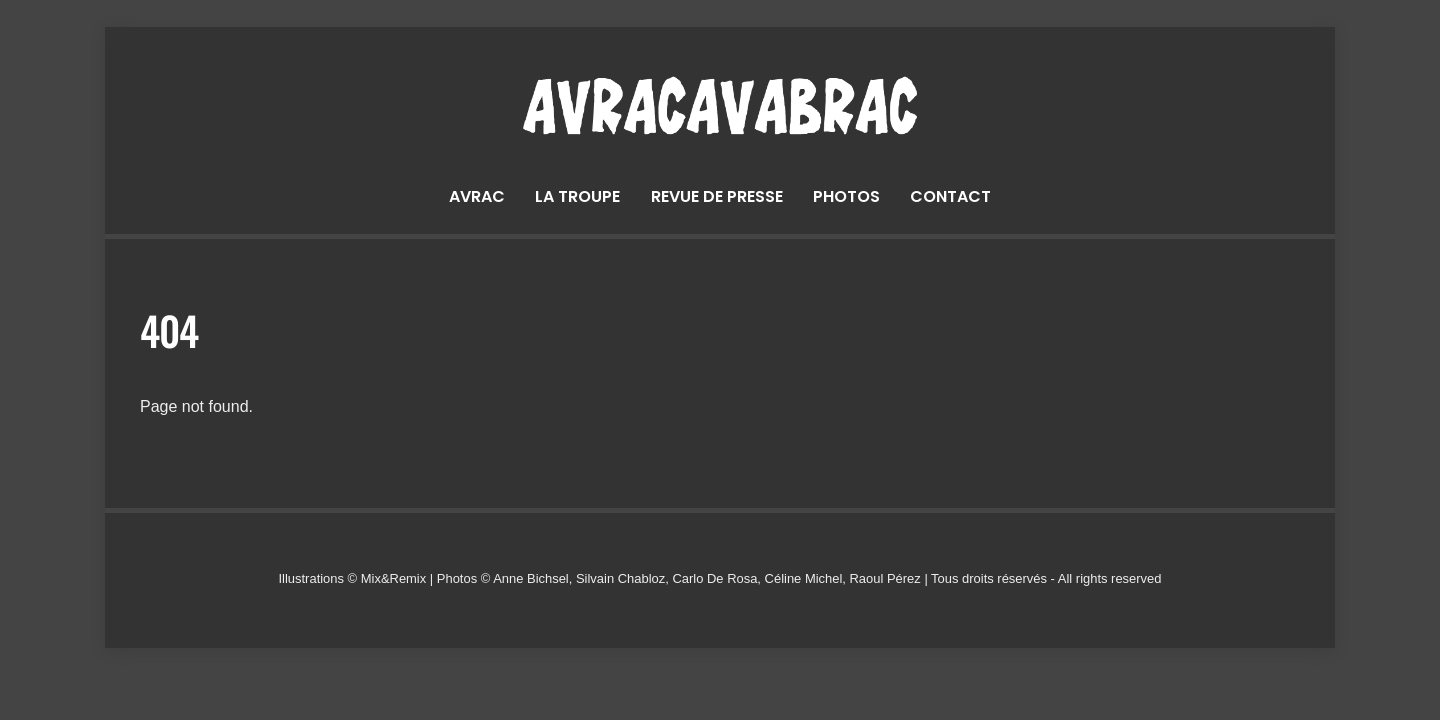 Image resolution: width=1440 pixels, height=720 pixels. Describe the element at coordinates (846, 196) in the screenshot. I see `Photos` at that location.